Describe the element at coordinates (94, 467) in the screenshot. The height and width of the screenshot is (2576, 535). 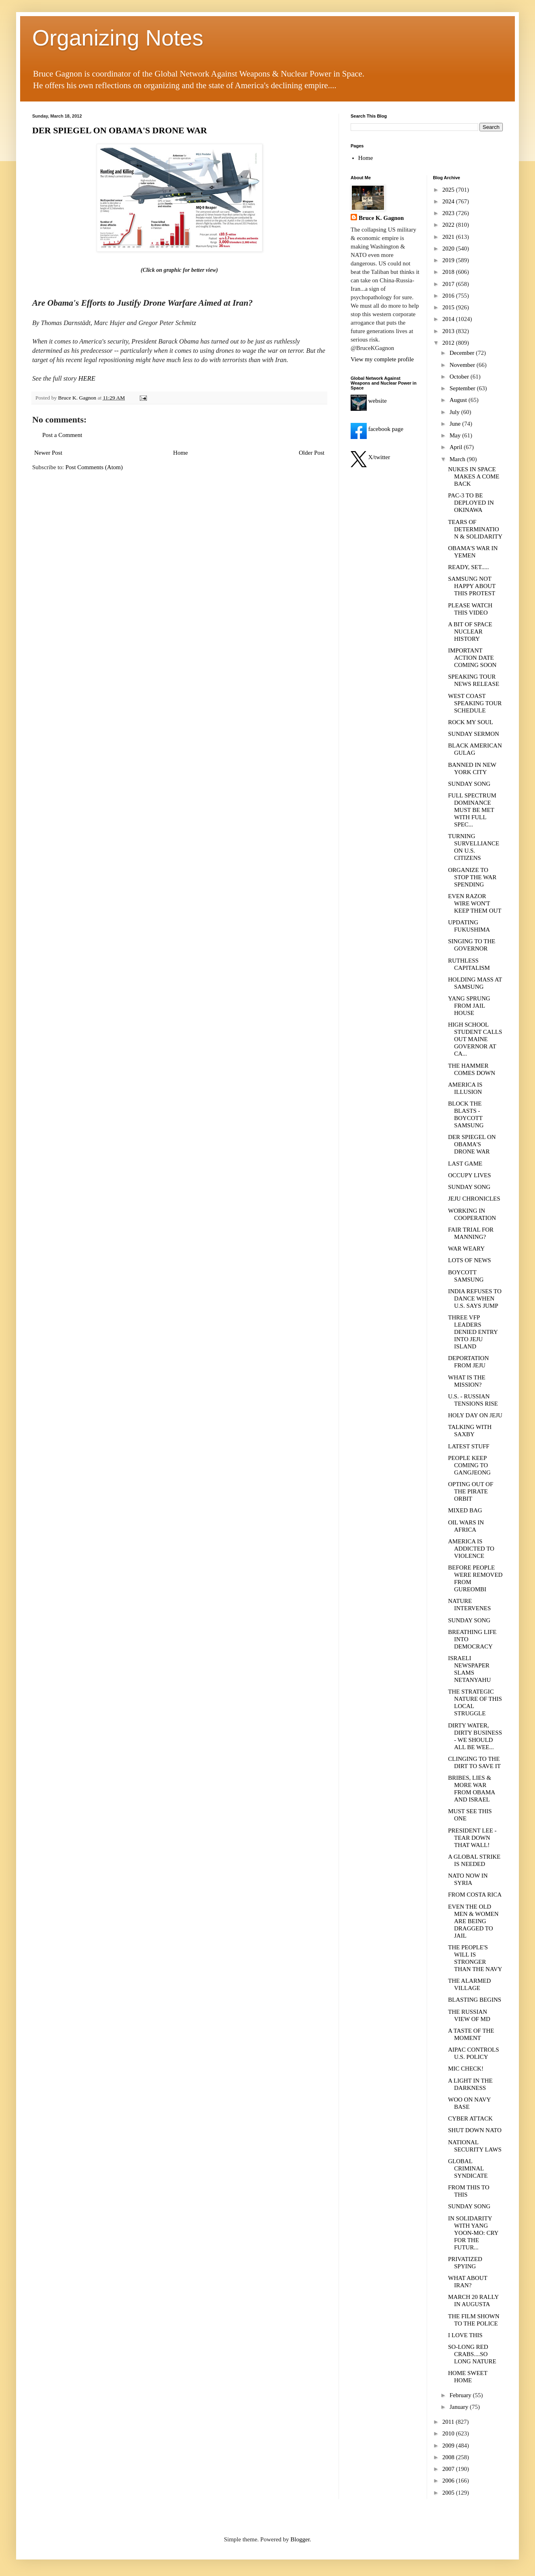
I see `Post Comments (Atom)` at that location.